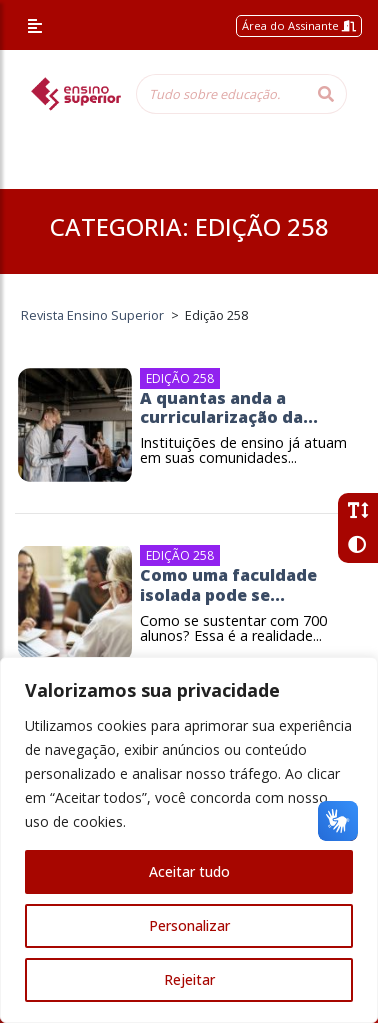 This screenshot has height=1023, width=378. What do you see at coordinates (299, 25) in the screenshot?
I see `Área do Assinante` at bounding box center [299, 25].